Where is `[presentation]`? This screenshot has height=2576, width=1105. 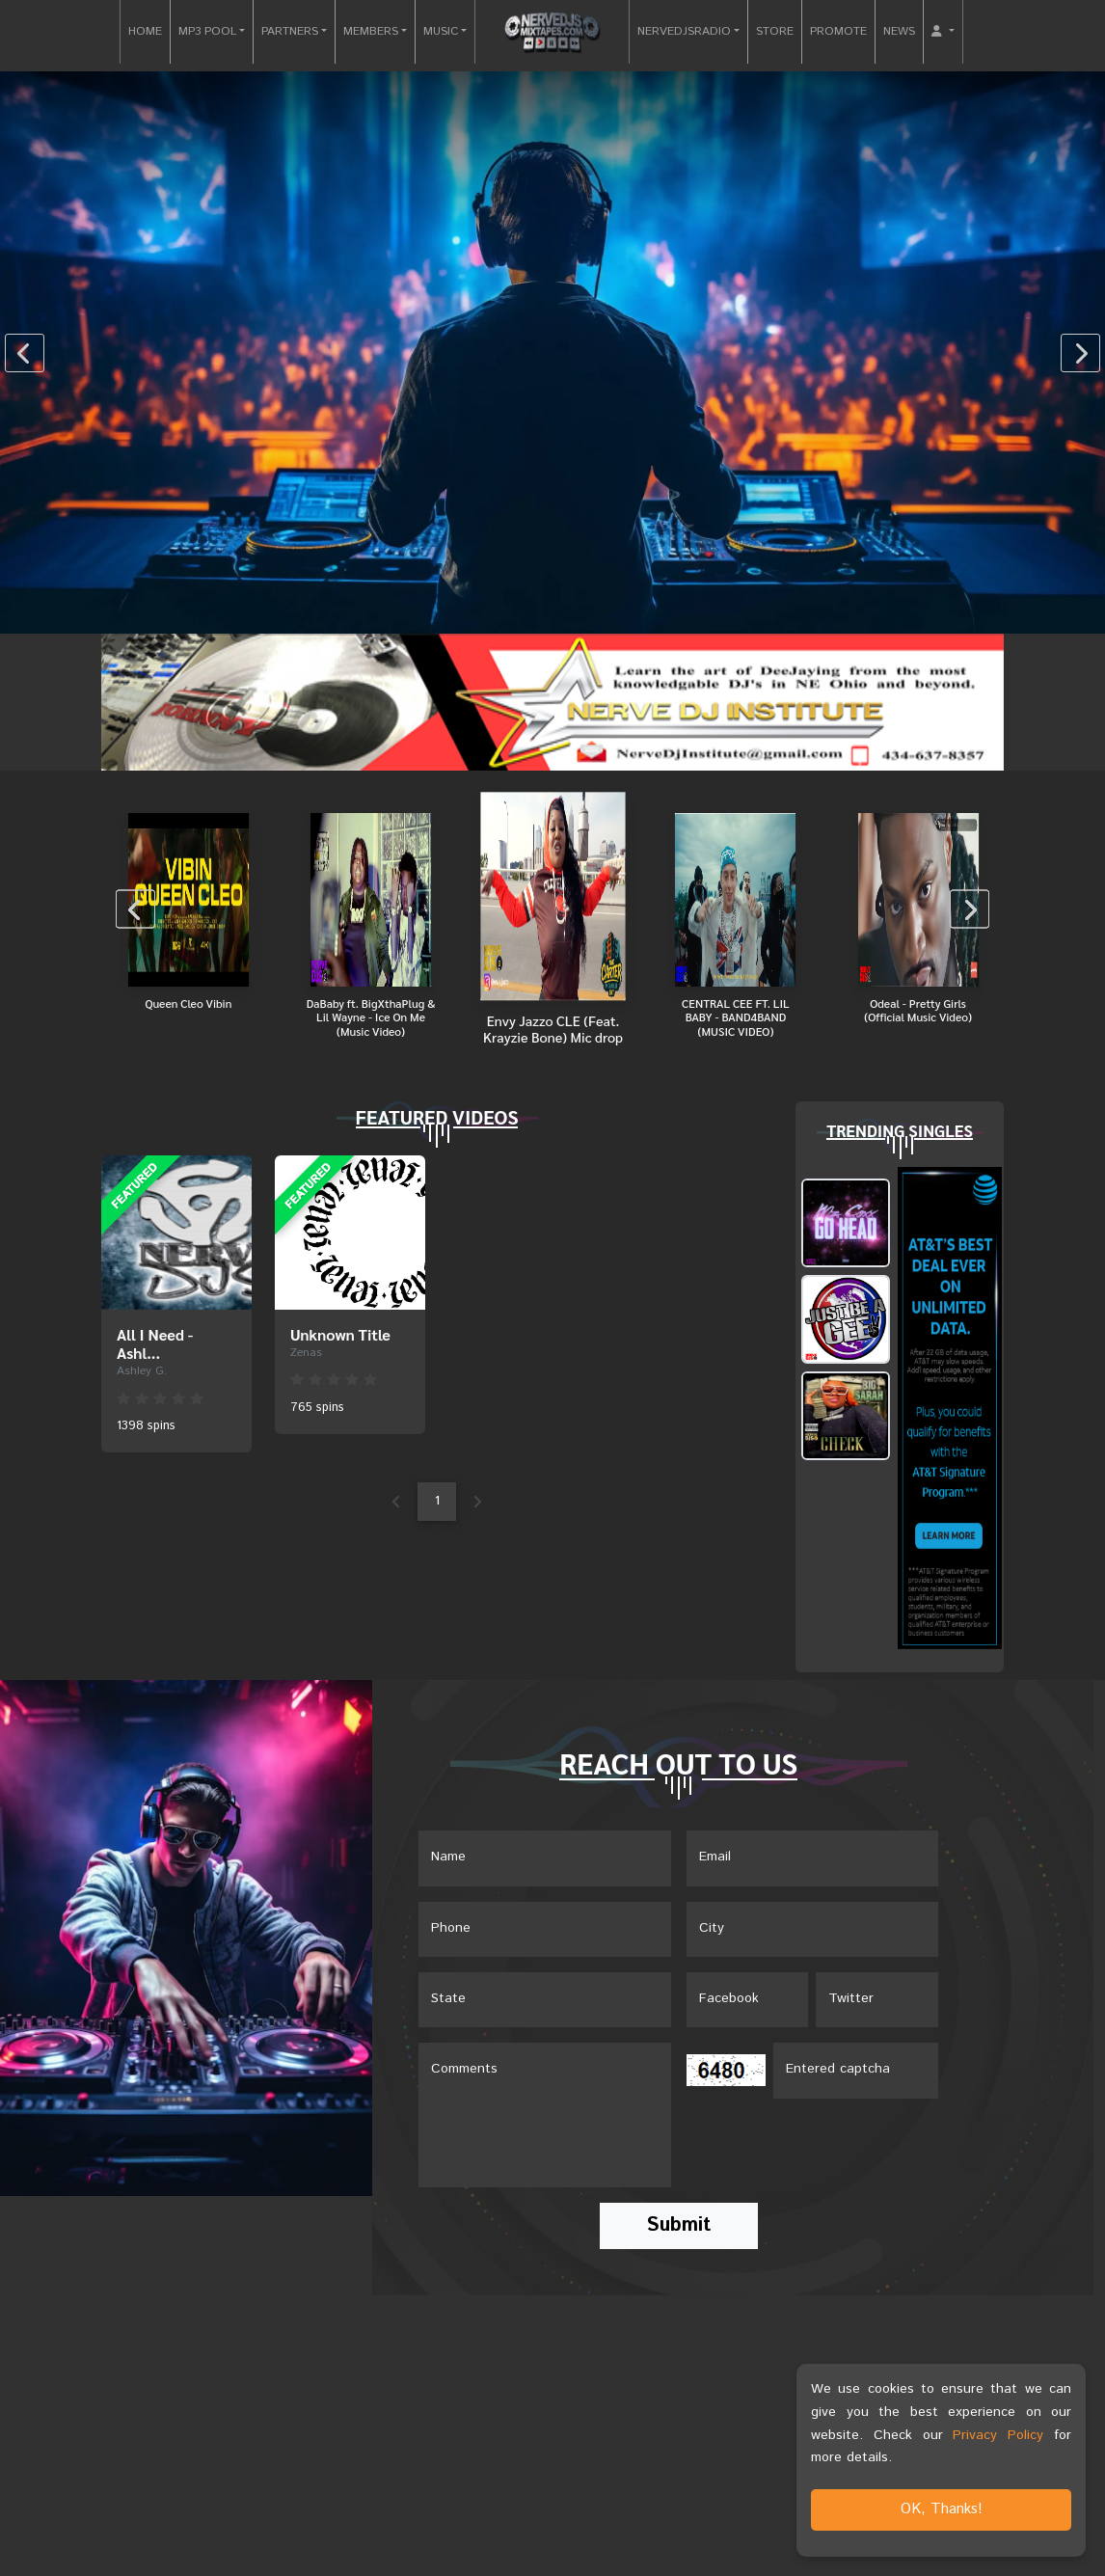
[presentation] is located at coordinates (24, 353).